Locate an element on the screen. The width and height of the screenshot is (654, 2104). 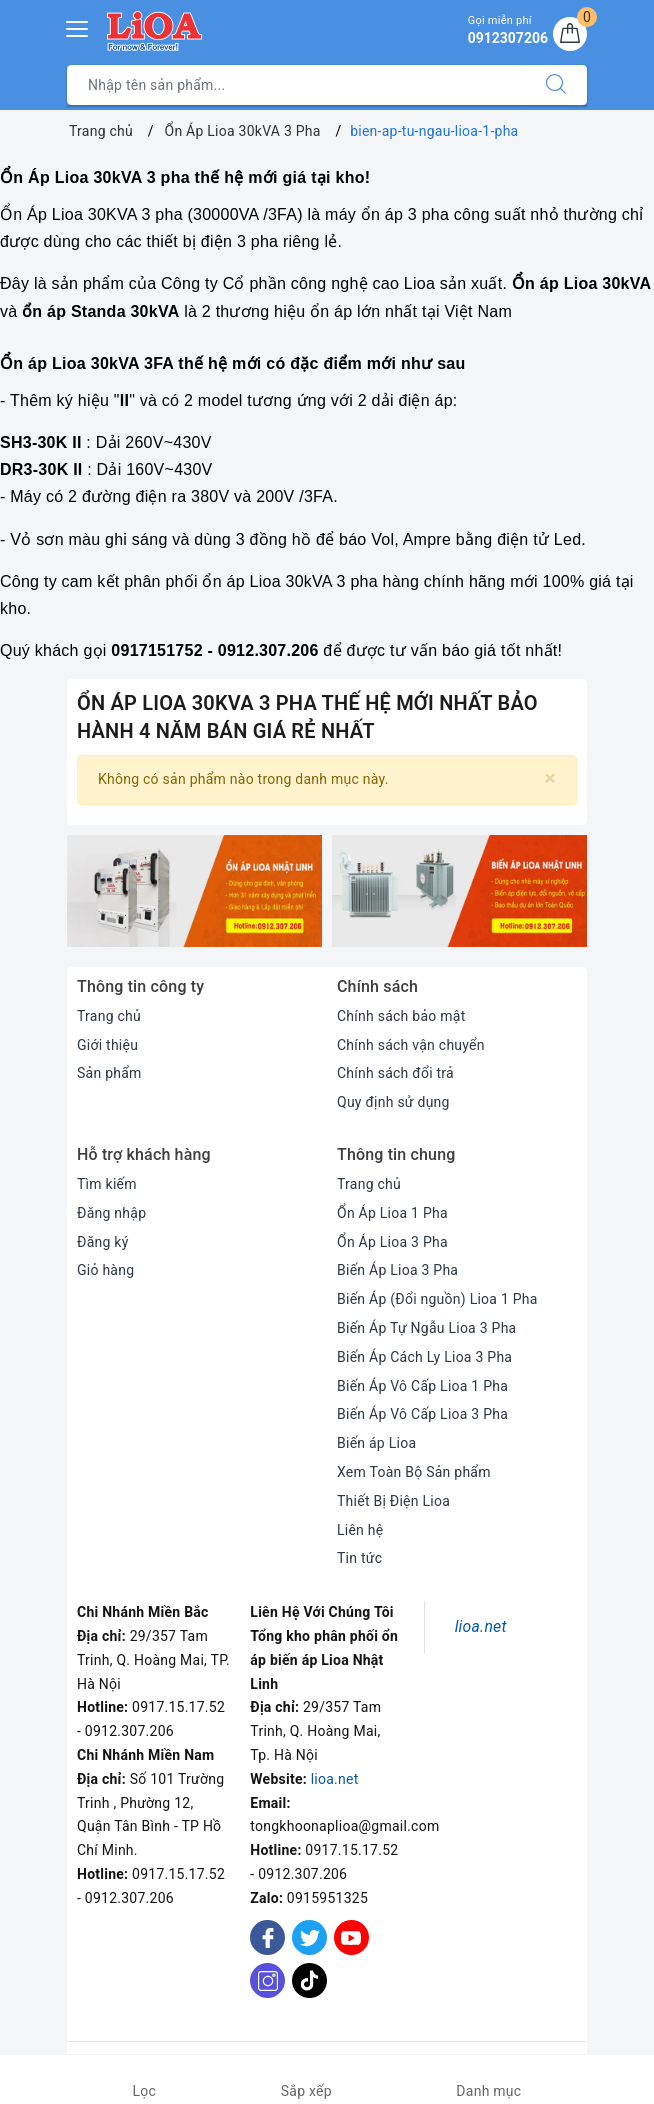
Giới thiệu is located at coordinates (107, 1045).